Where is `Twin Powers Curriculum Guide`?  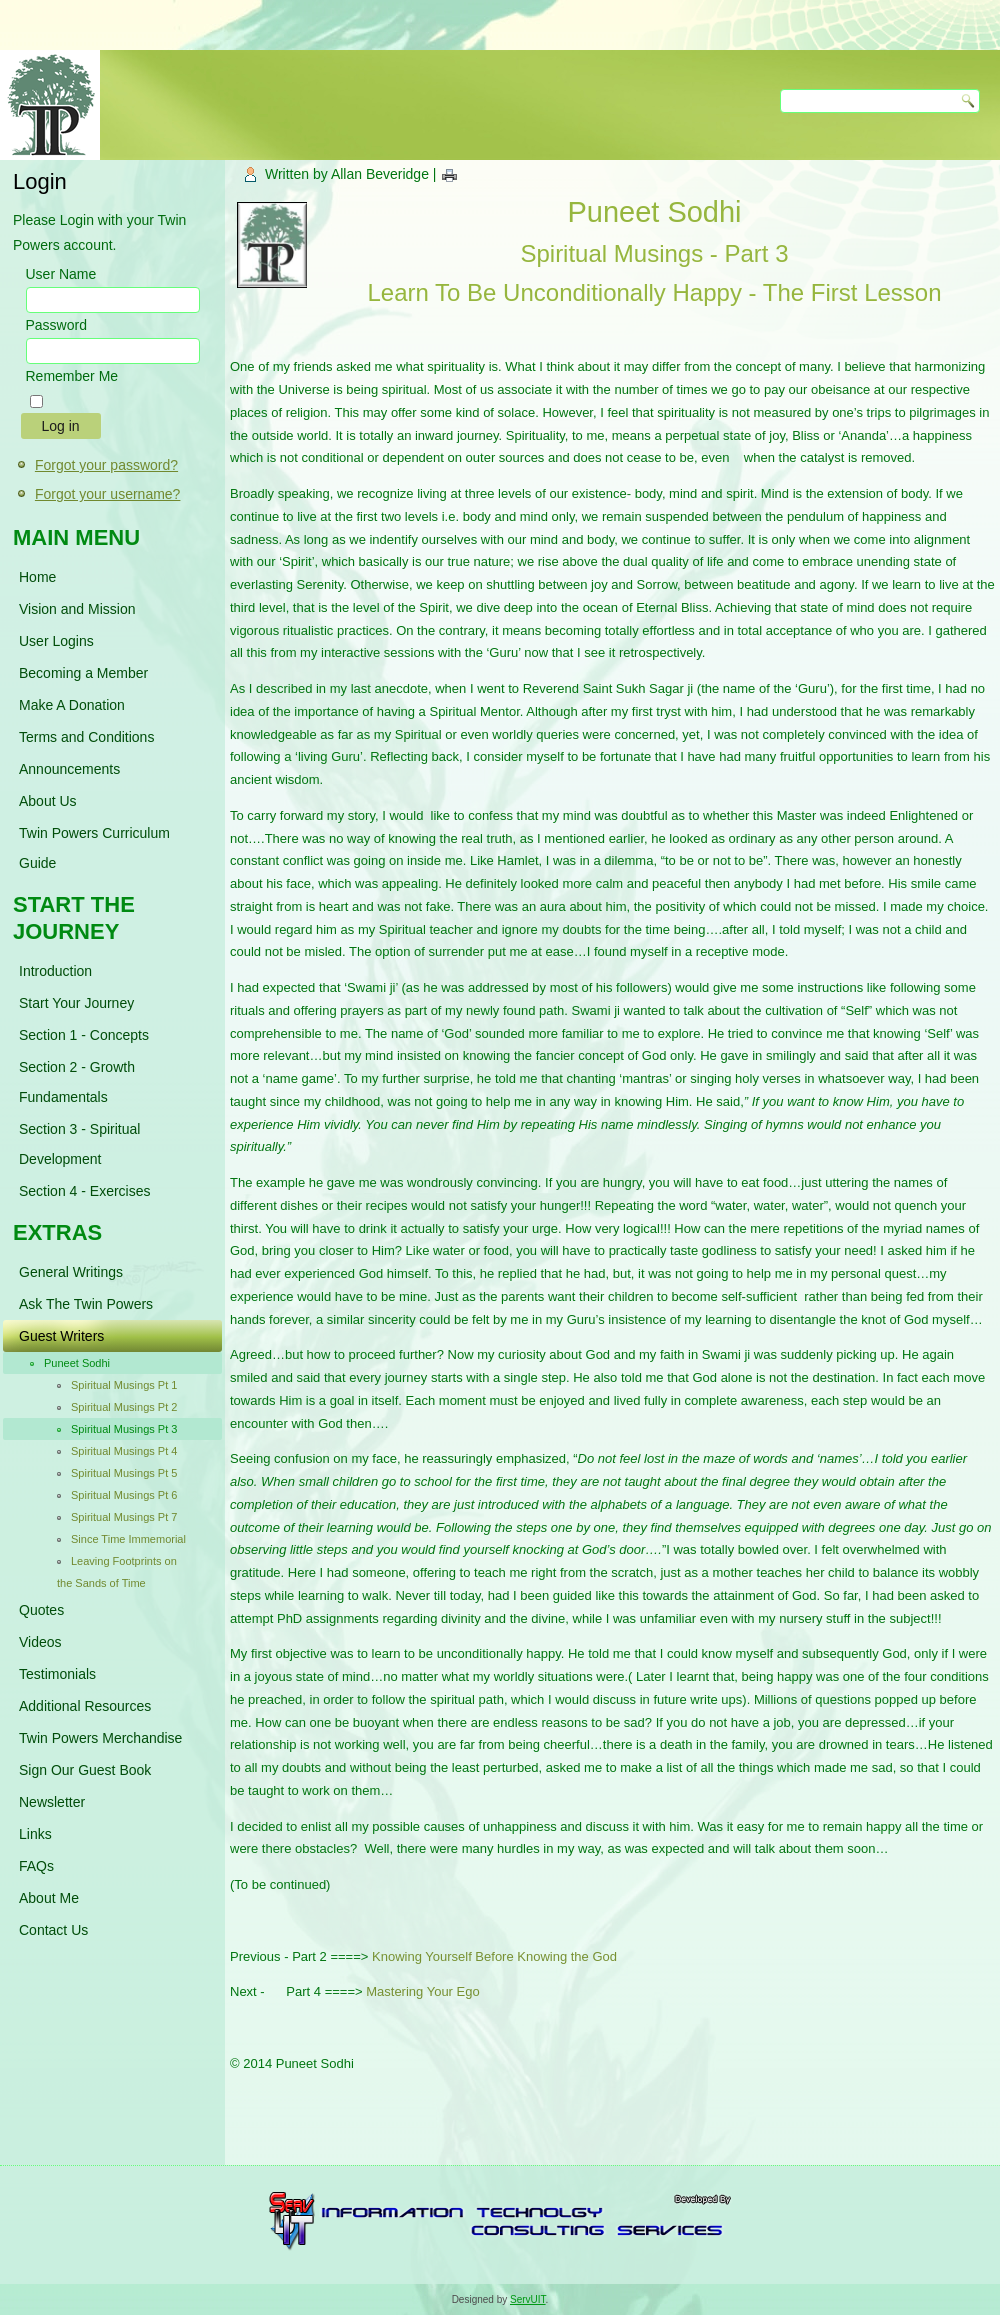 Twin Powers Curriculum Guide is located at coordinates (94, 848).